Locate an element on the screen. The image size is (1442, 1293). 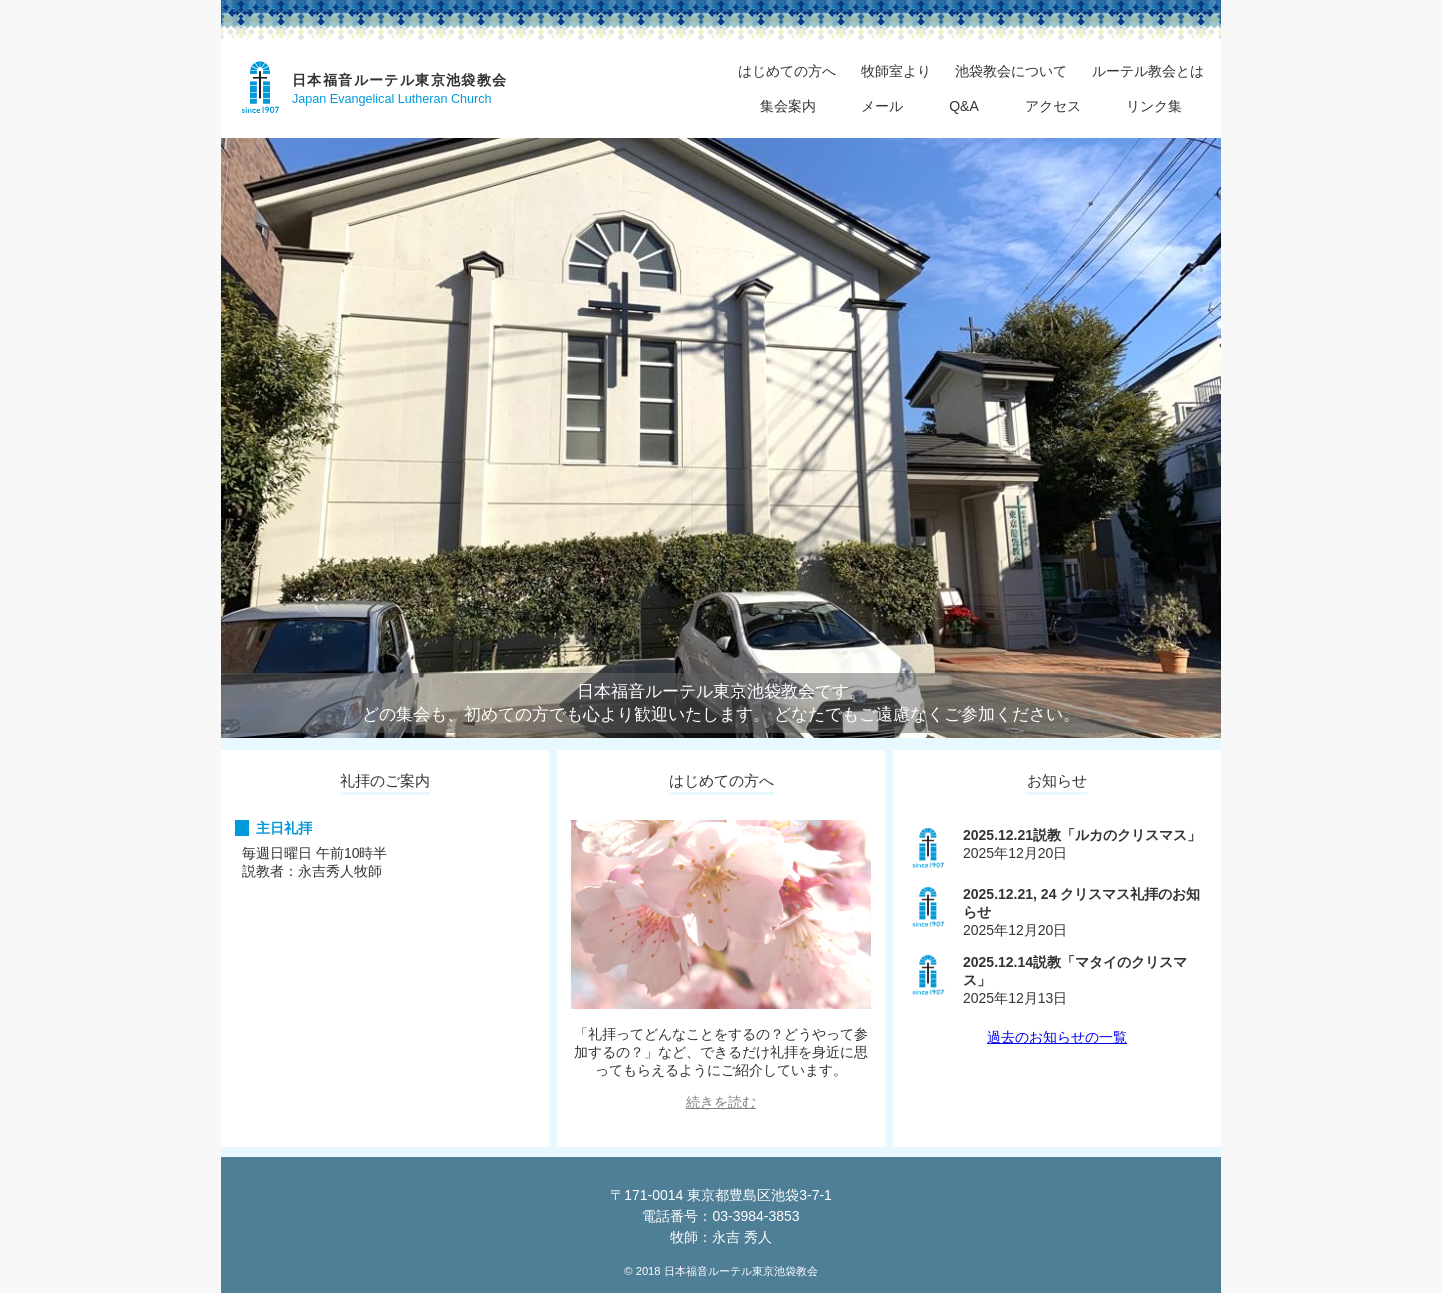
続きを読む is located at coordinates (721, 1102).